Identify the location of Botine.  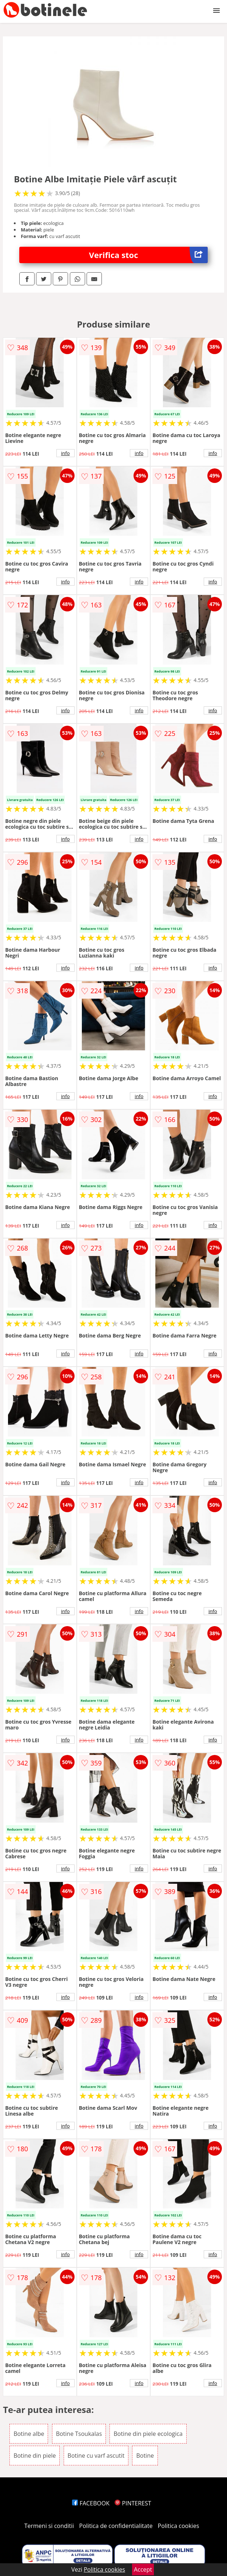
(145, 2456).